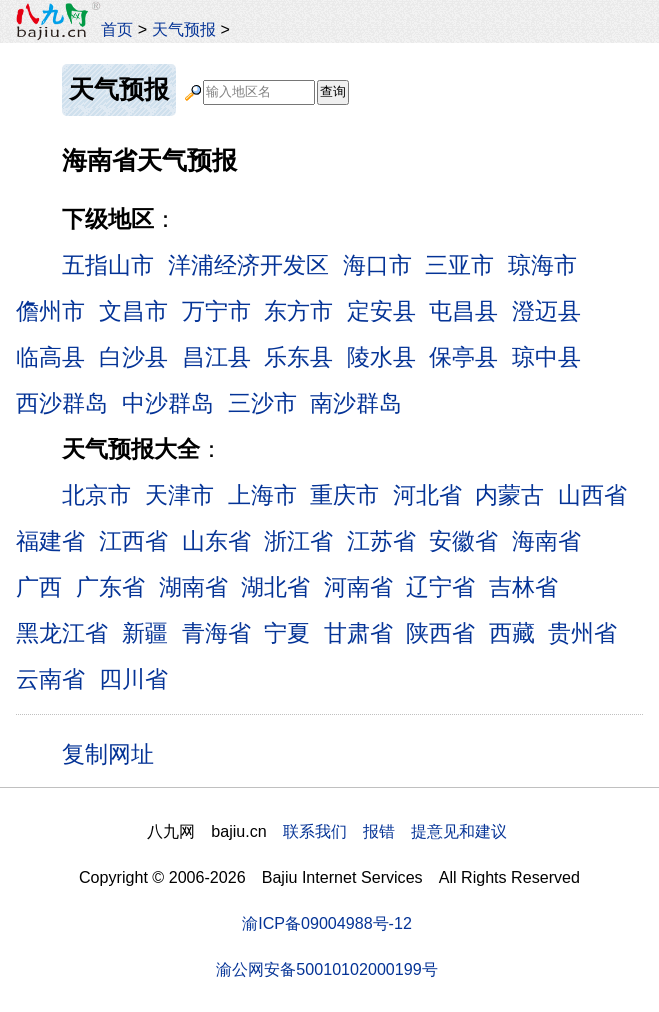 The width and height of the screenshot is (659, 1012). Describe the element at coordinates (298, 311) in the screenshot. I see `东方市` at that location.